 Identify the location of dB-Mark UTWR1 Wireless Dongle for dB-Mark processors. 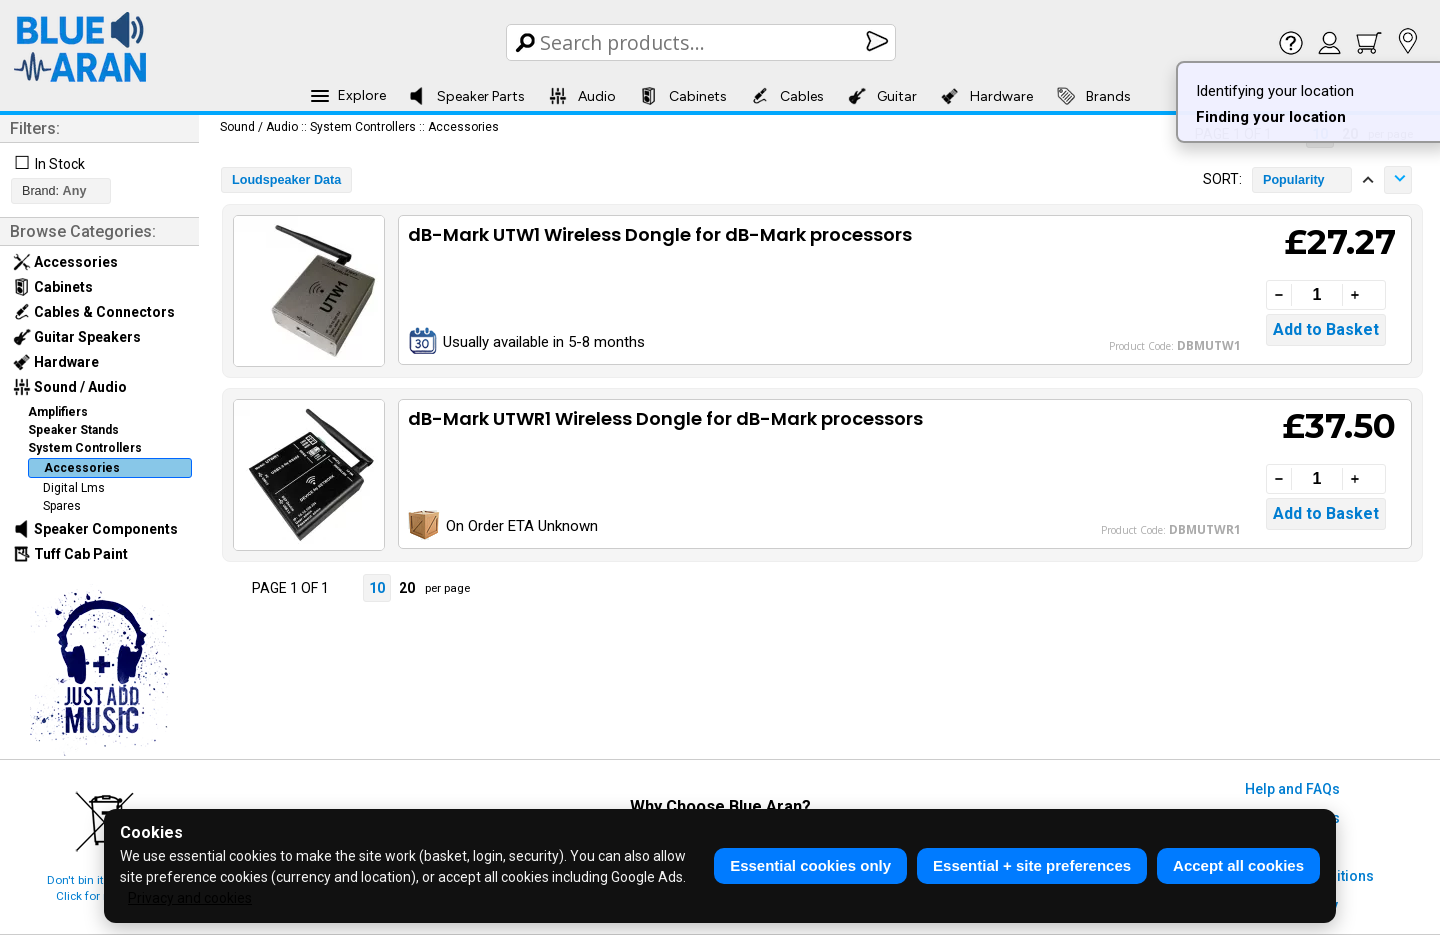
(665, 418).